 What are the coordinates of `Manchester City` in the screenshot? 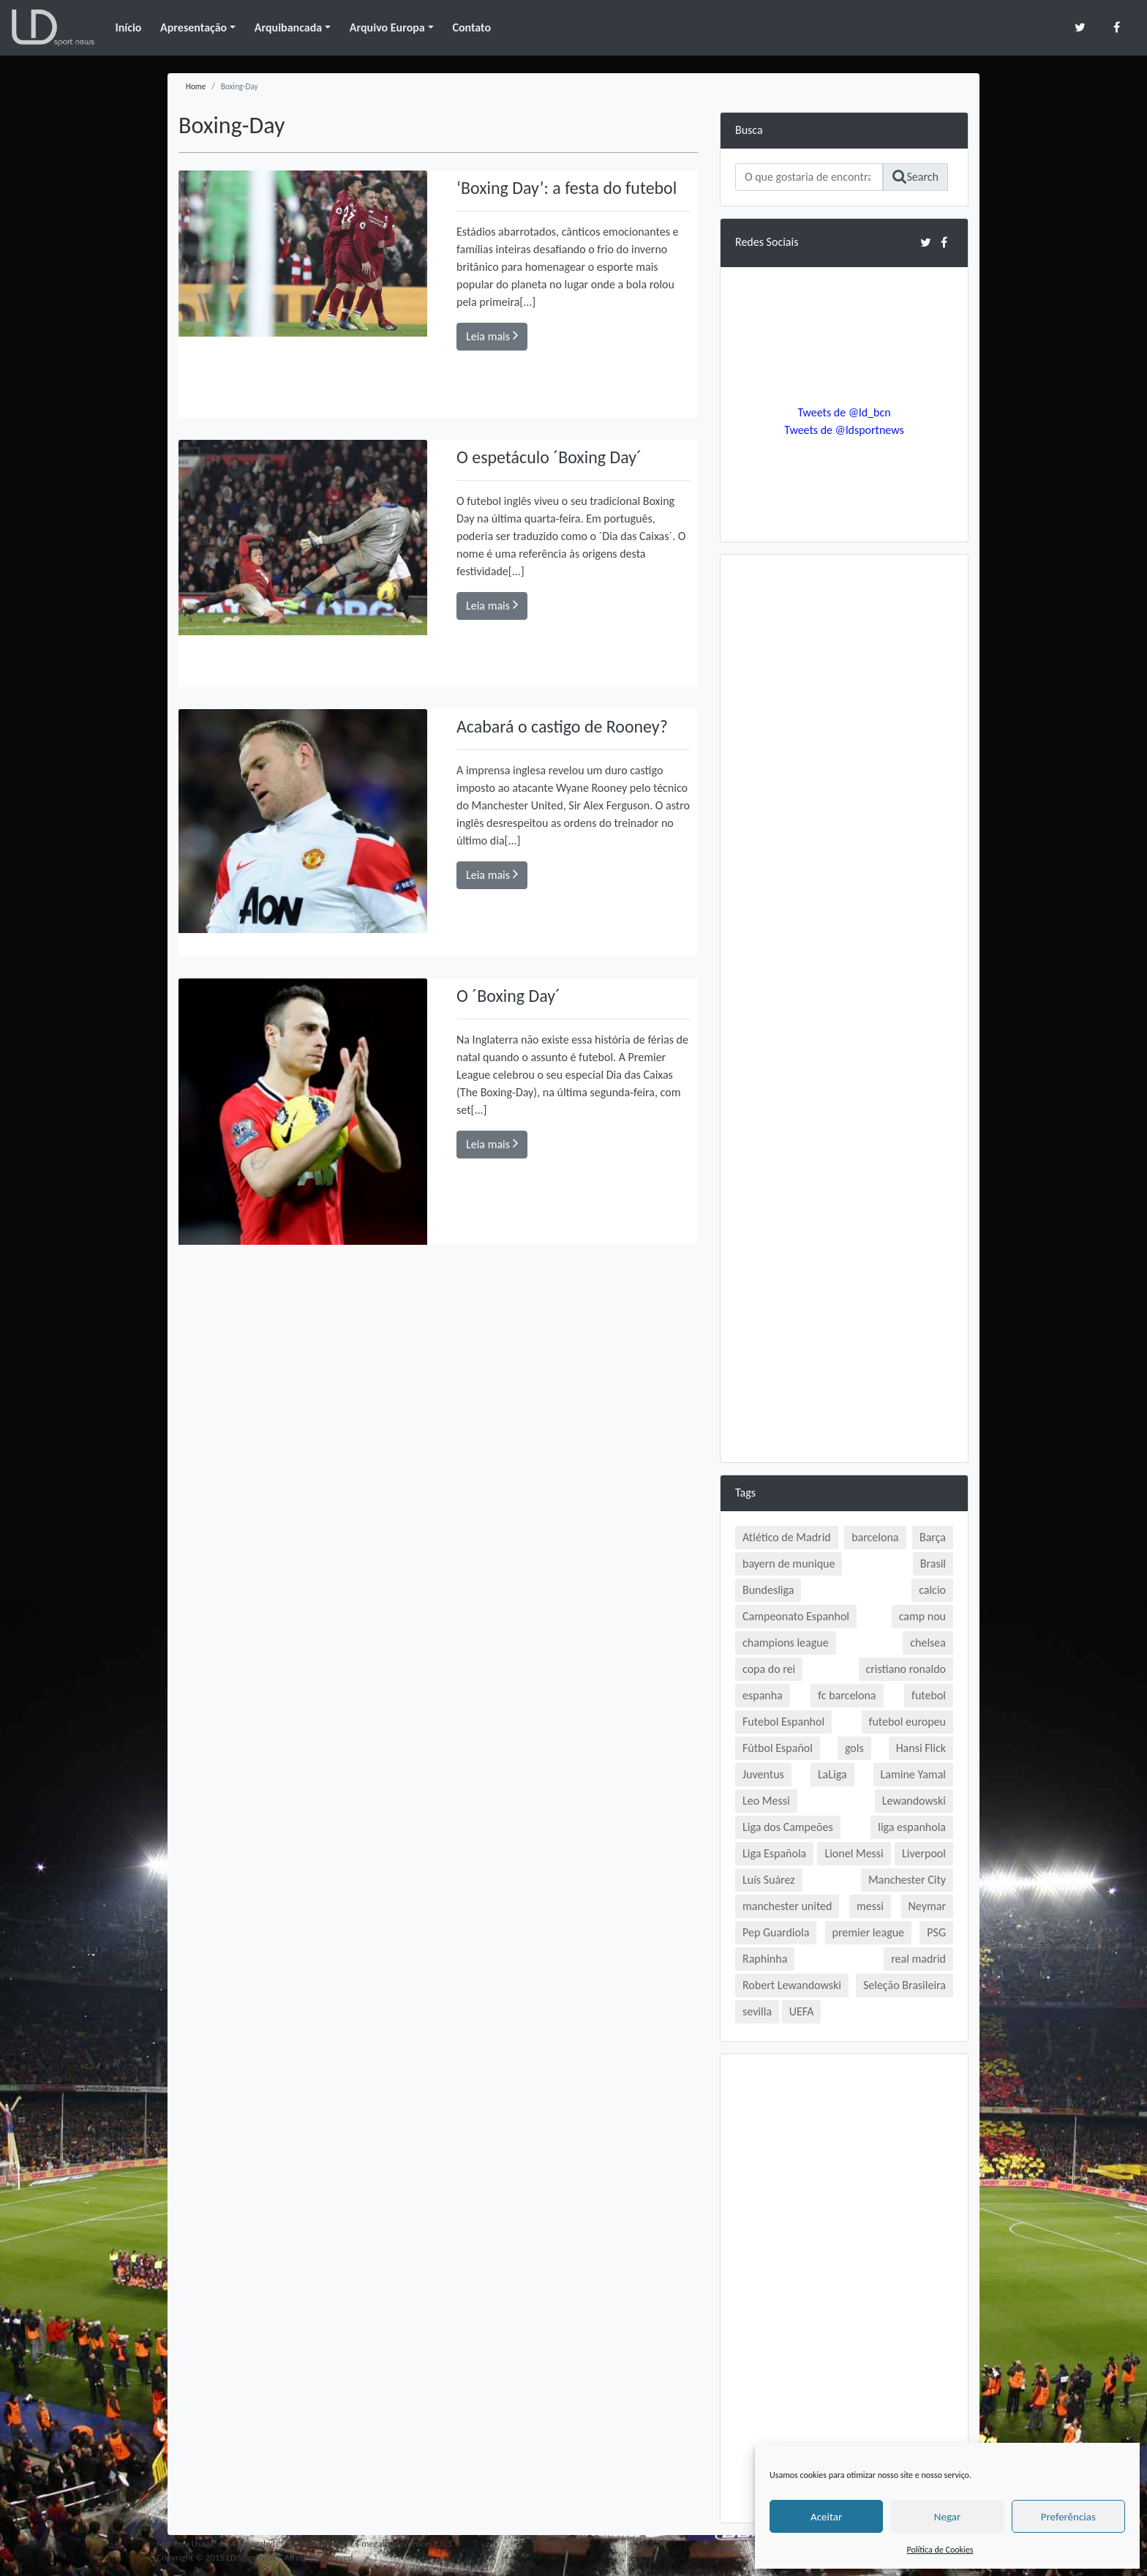 It's located at (907, 1880).